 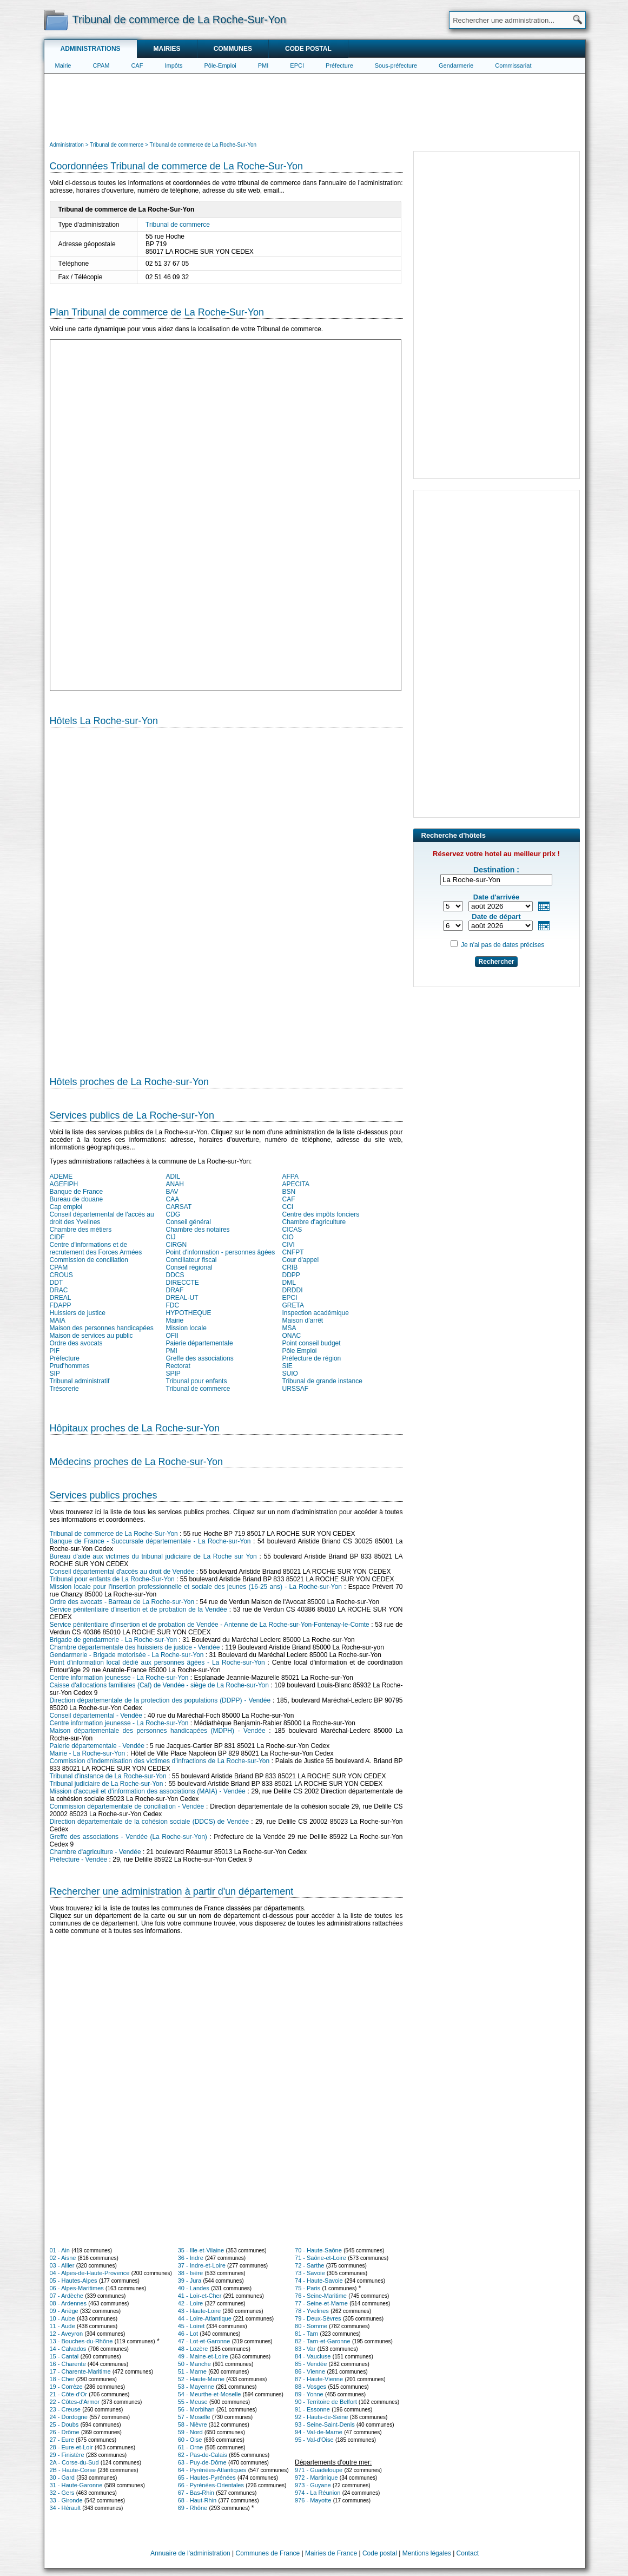 What do you see at coordinates (315, 106) in the screenshot?
I see `[Advertisement]` at bounding box center [315, 106].